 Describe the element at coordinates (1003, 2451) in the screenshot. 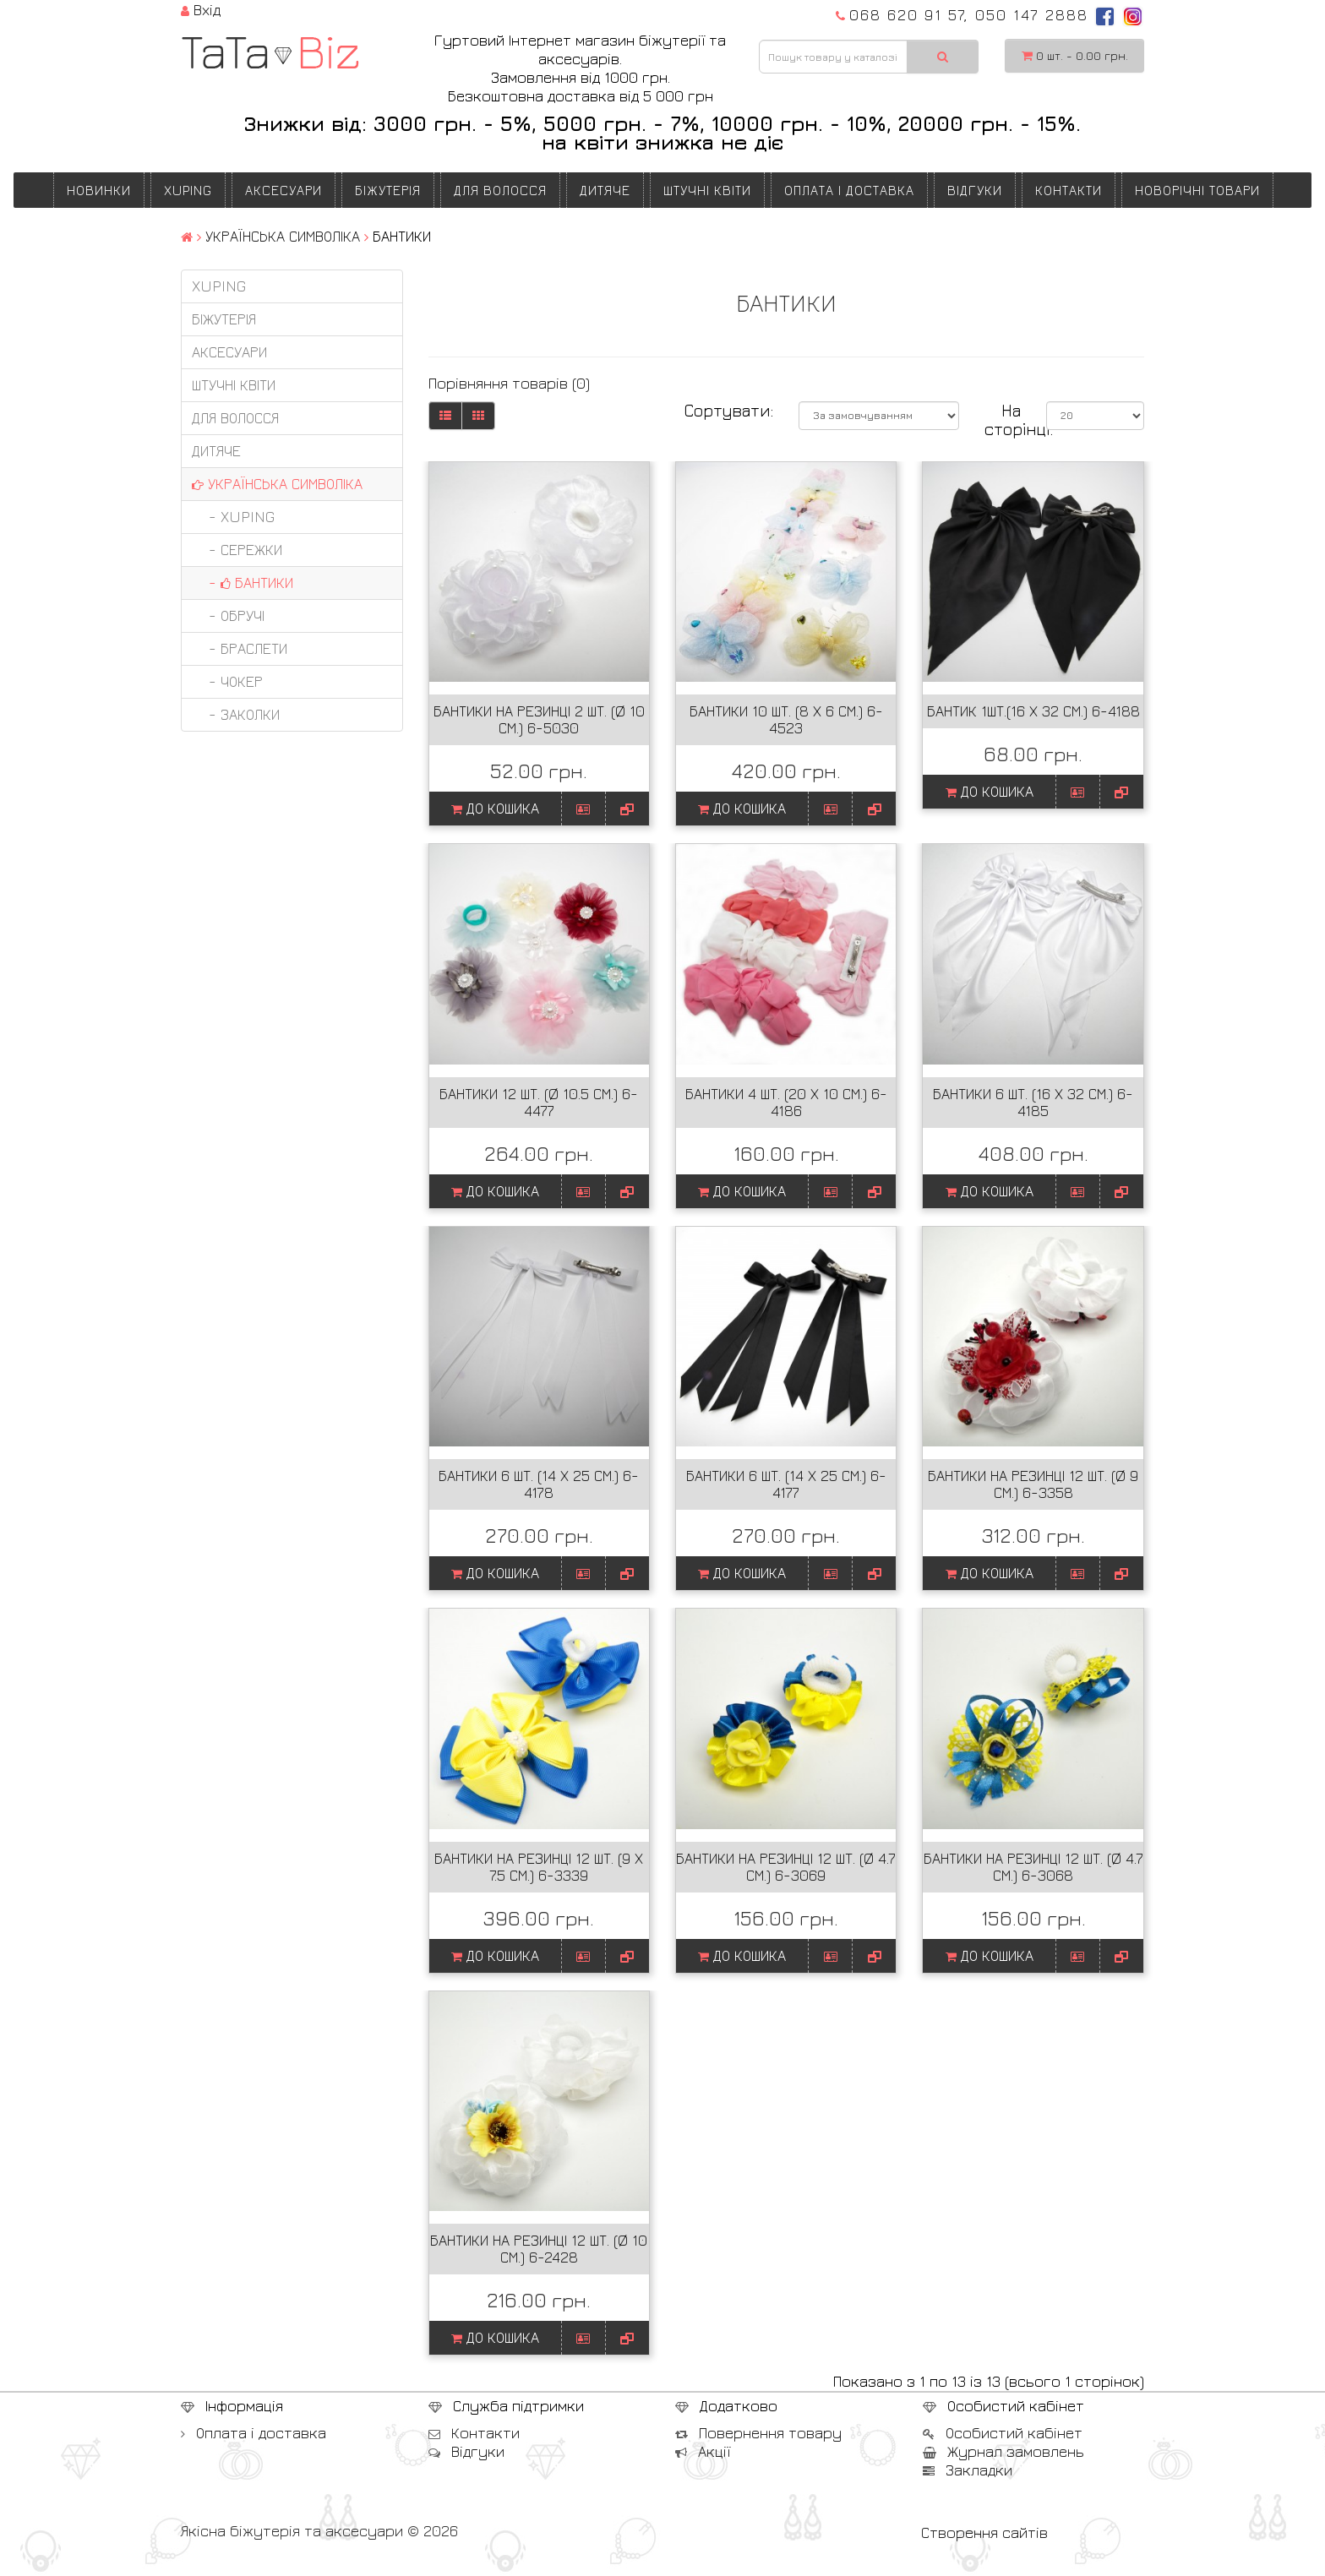

I see `Журнал замовлень` at that location.